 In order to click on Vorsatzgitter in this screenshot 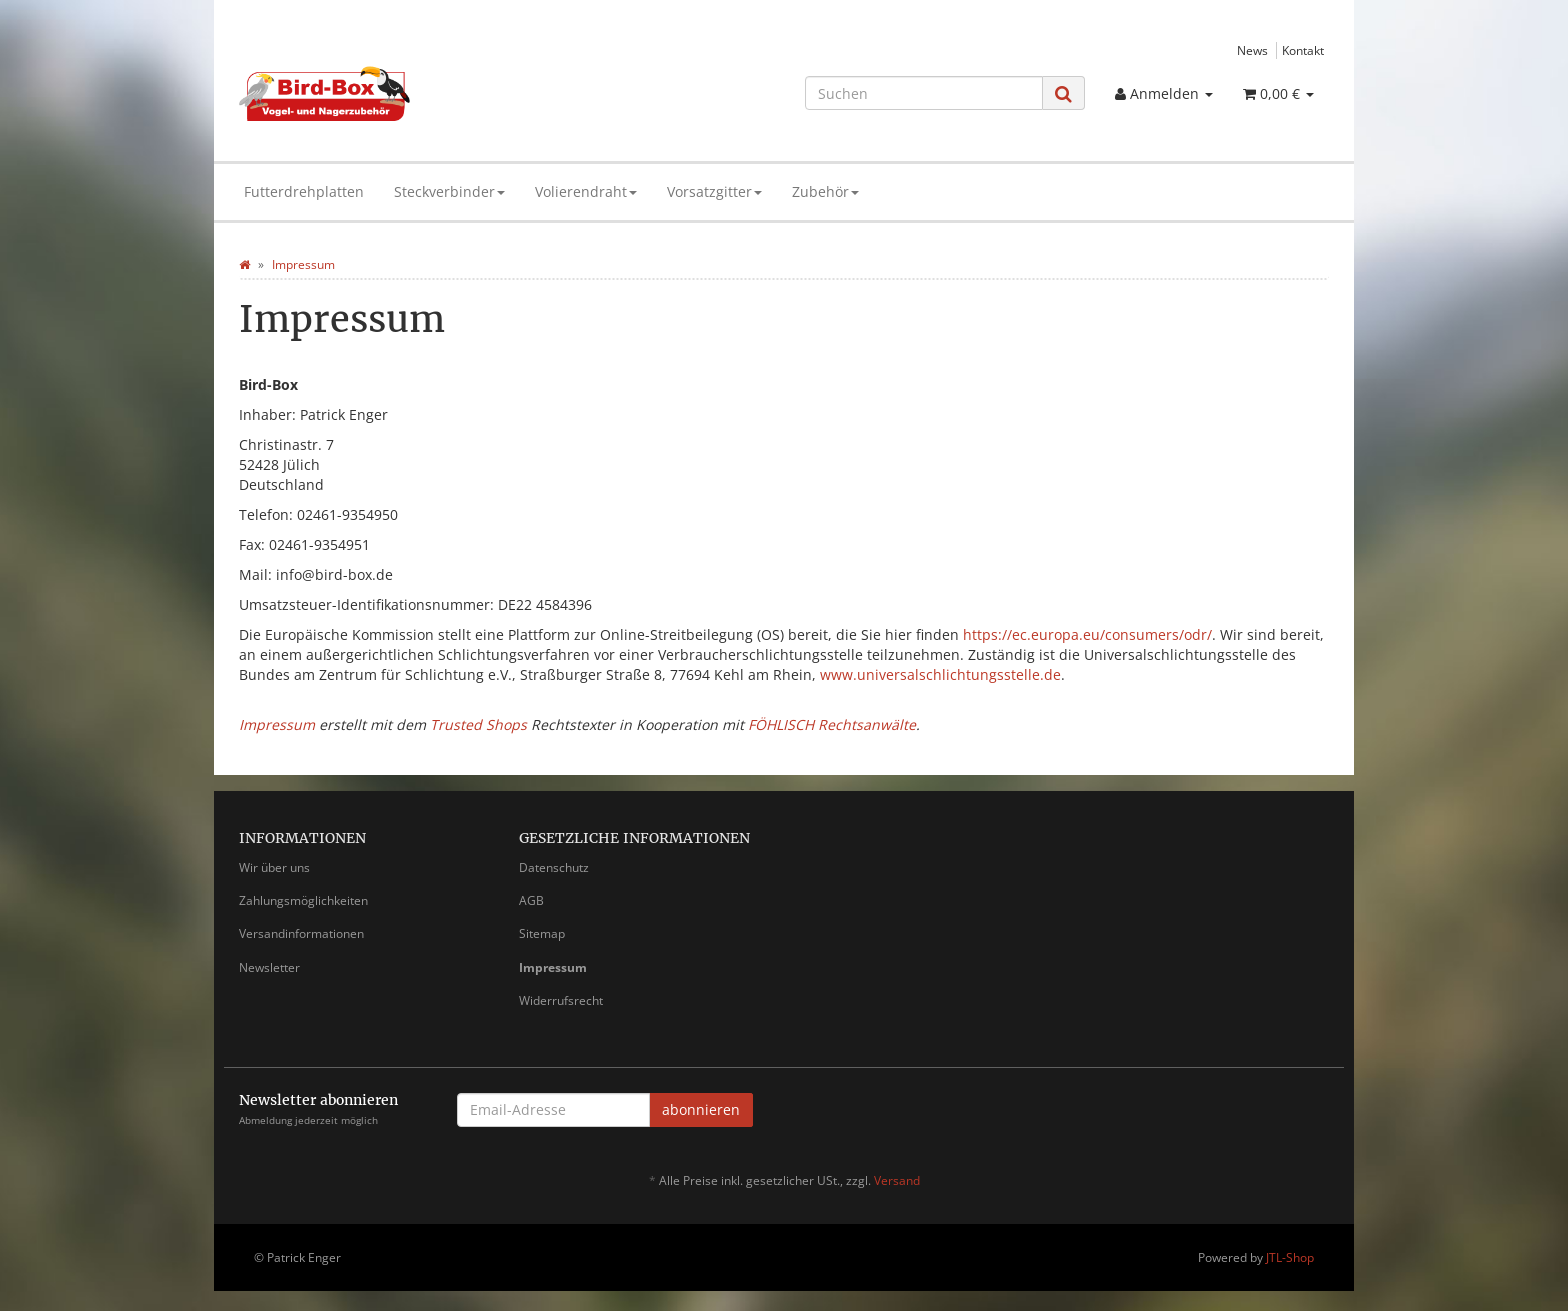, I will do `click(714, 191)`.